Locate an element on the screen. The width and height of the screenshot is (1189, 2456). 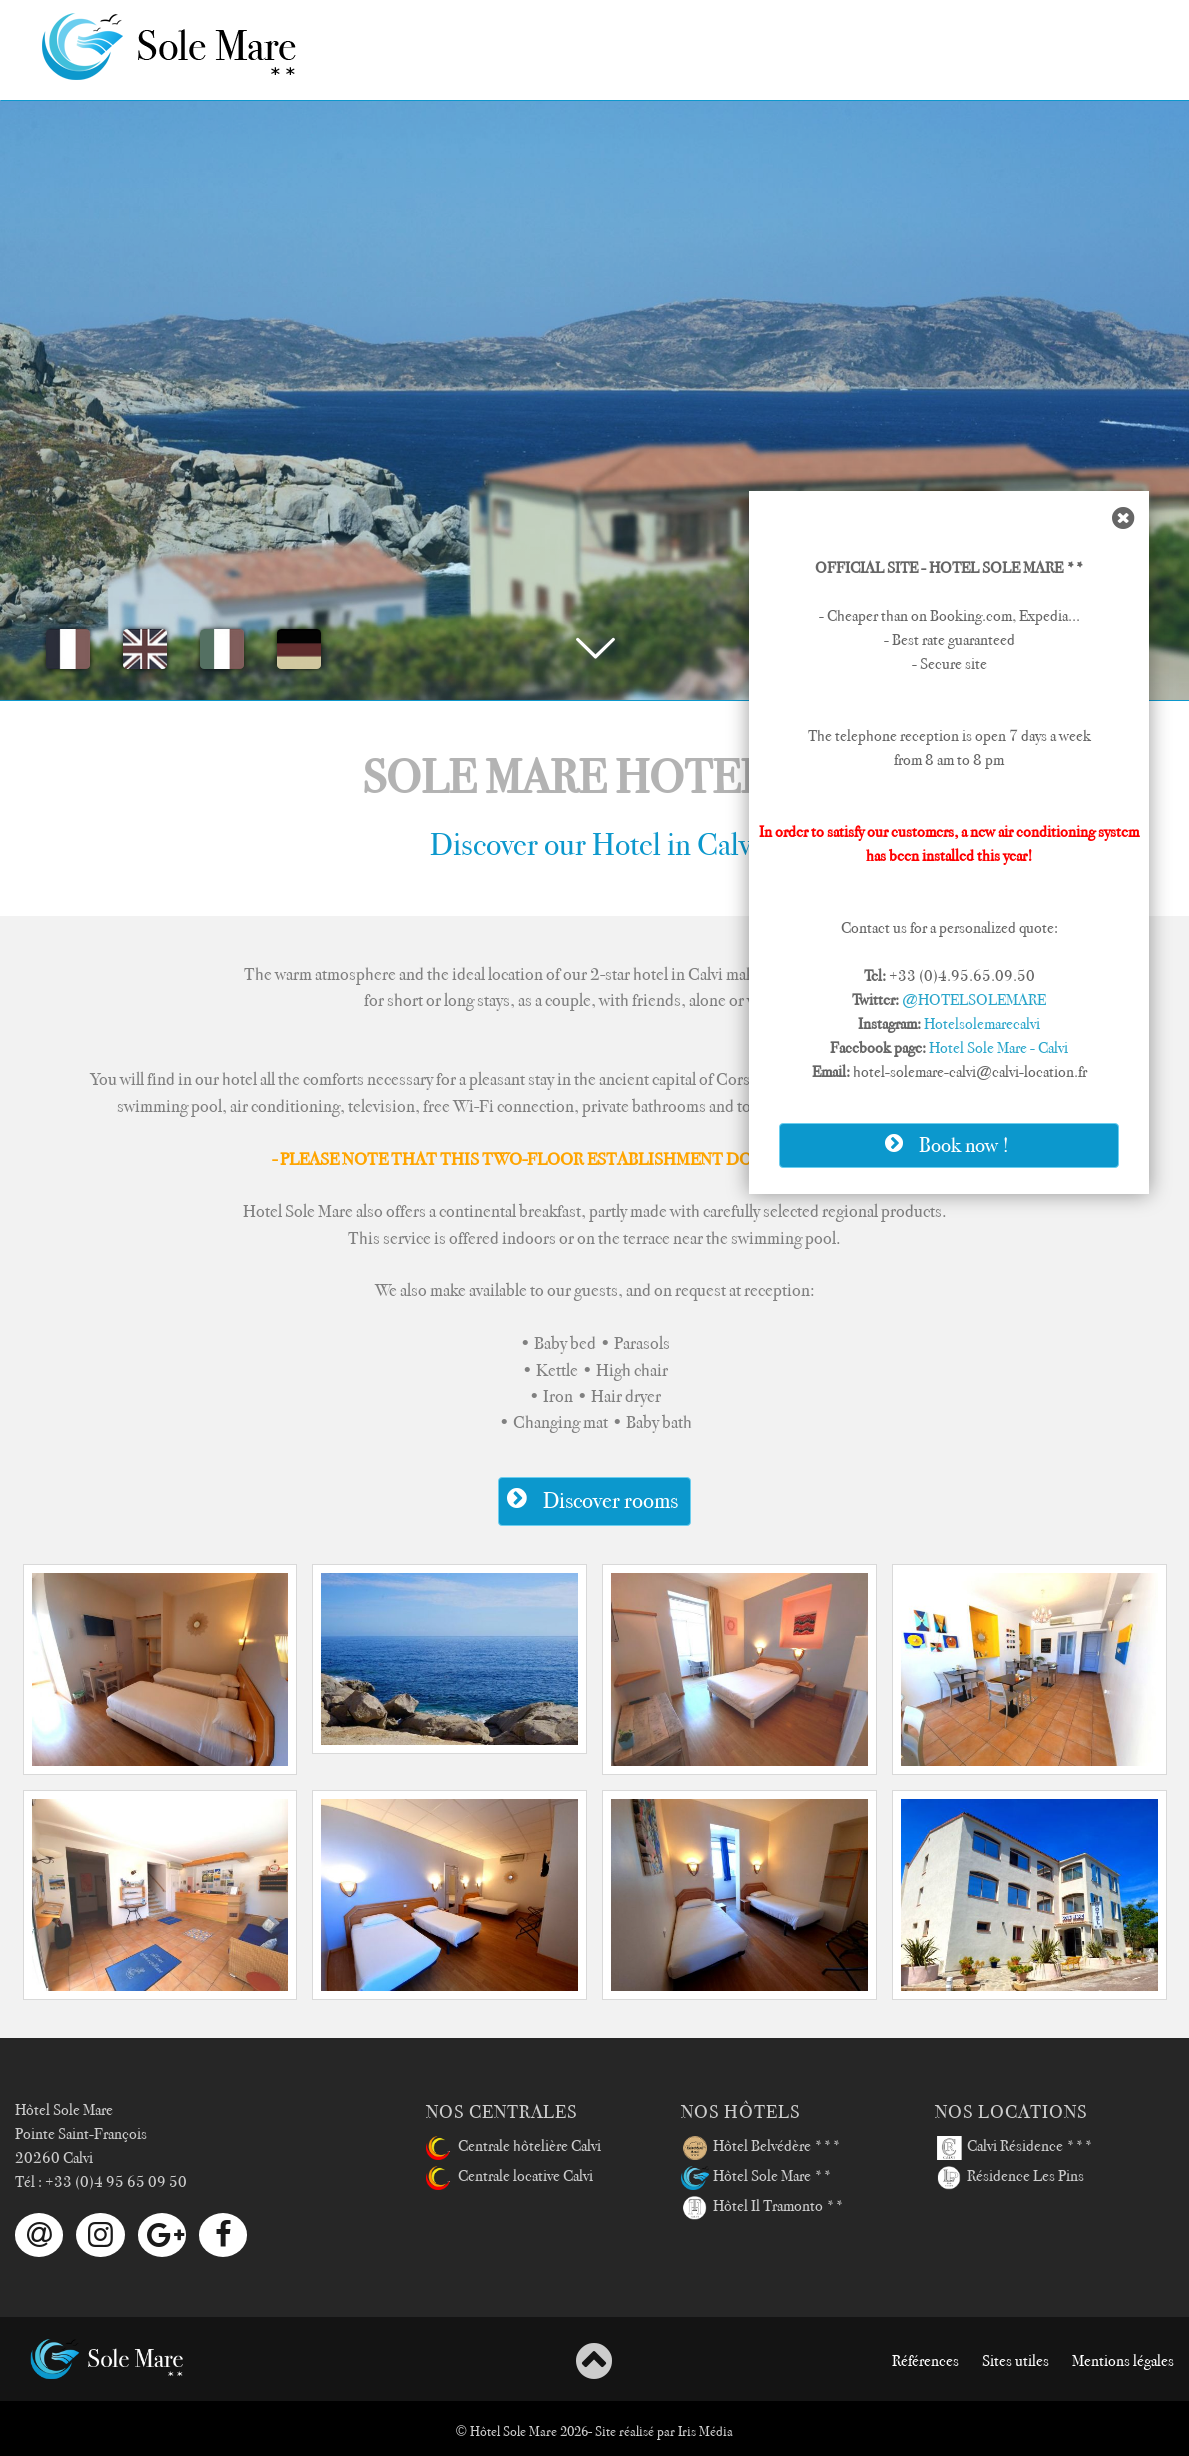
Centrale hôtelière Calvi is located at coordinates (513, 2148).